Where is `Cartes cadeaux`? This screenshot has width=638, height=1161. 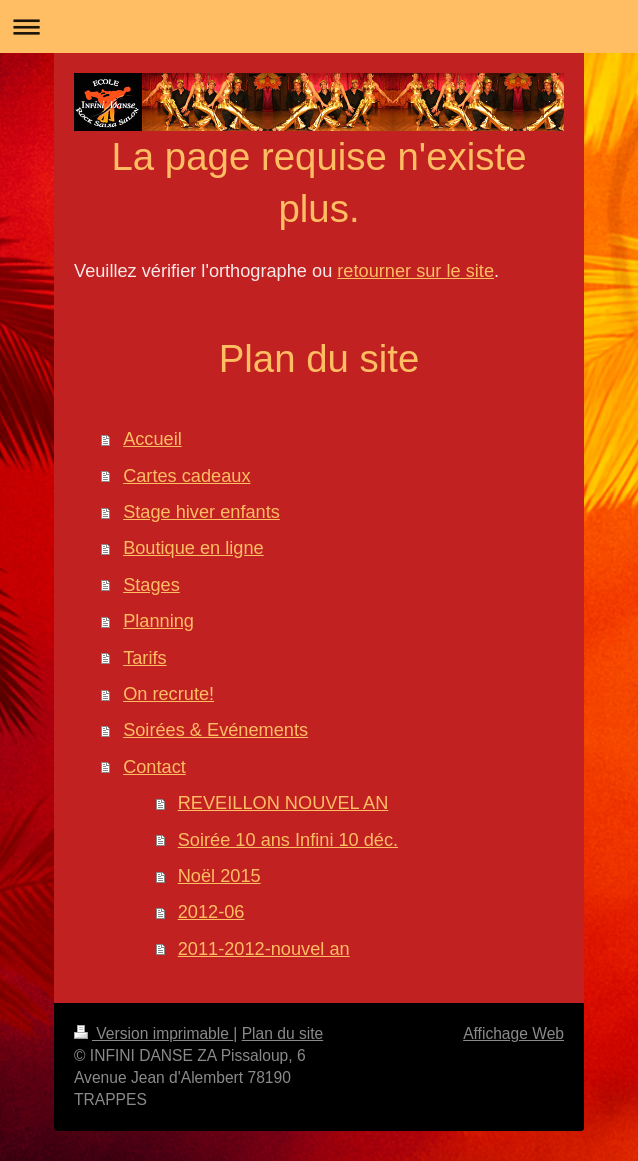 Cartes cadeaux is located at coordinates (186, 476).